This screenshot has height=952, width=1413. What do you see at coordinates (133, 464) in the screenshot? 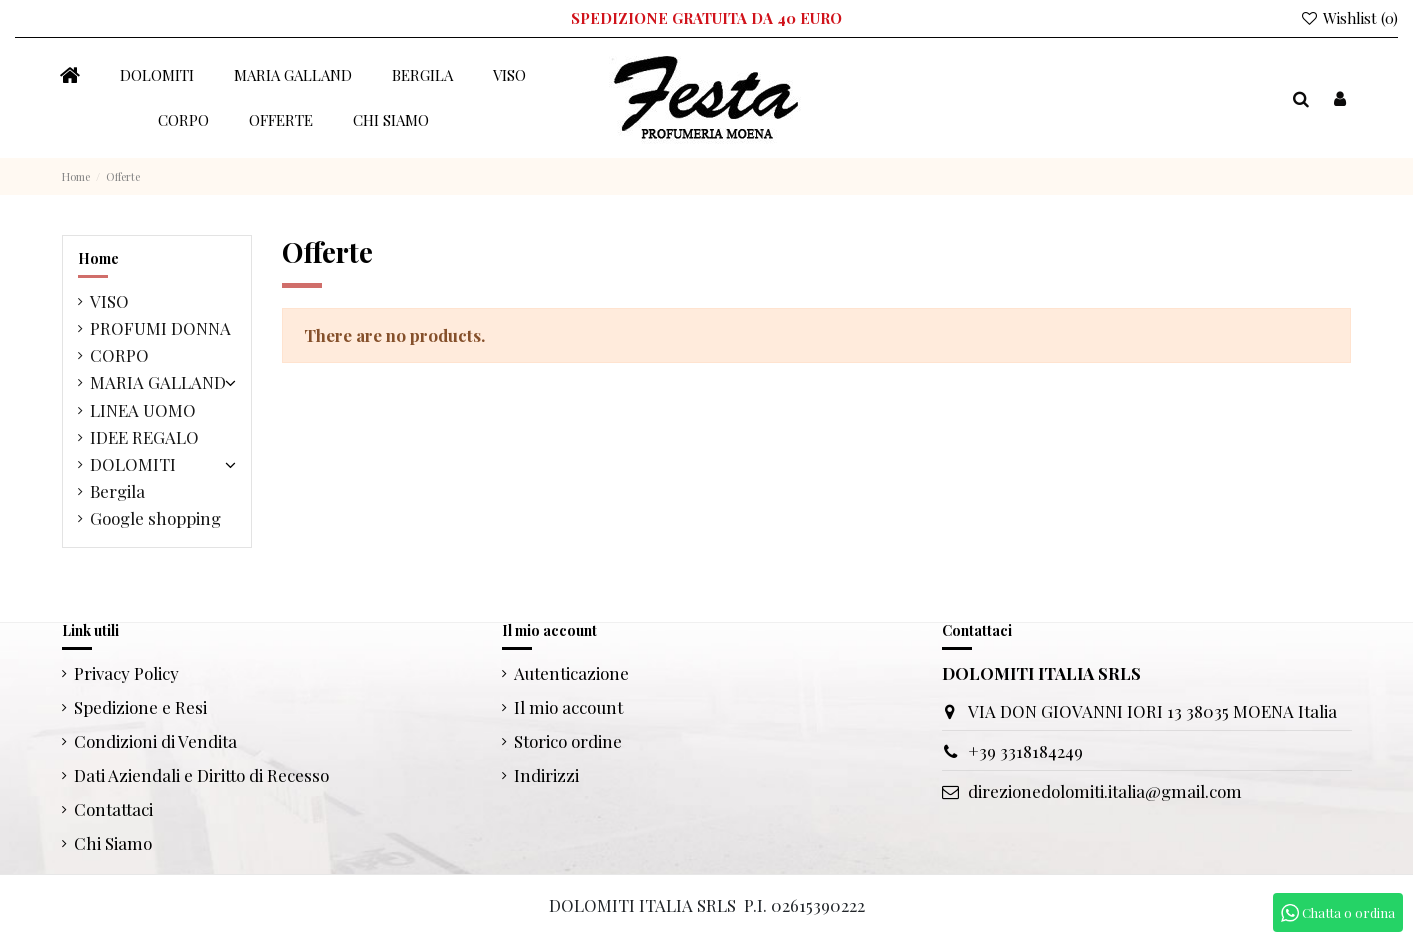
I see `DOLOMITI` at bounding box center [133, 464].